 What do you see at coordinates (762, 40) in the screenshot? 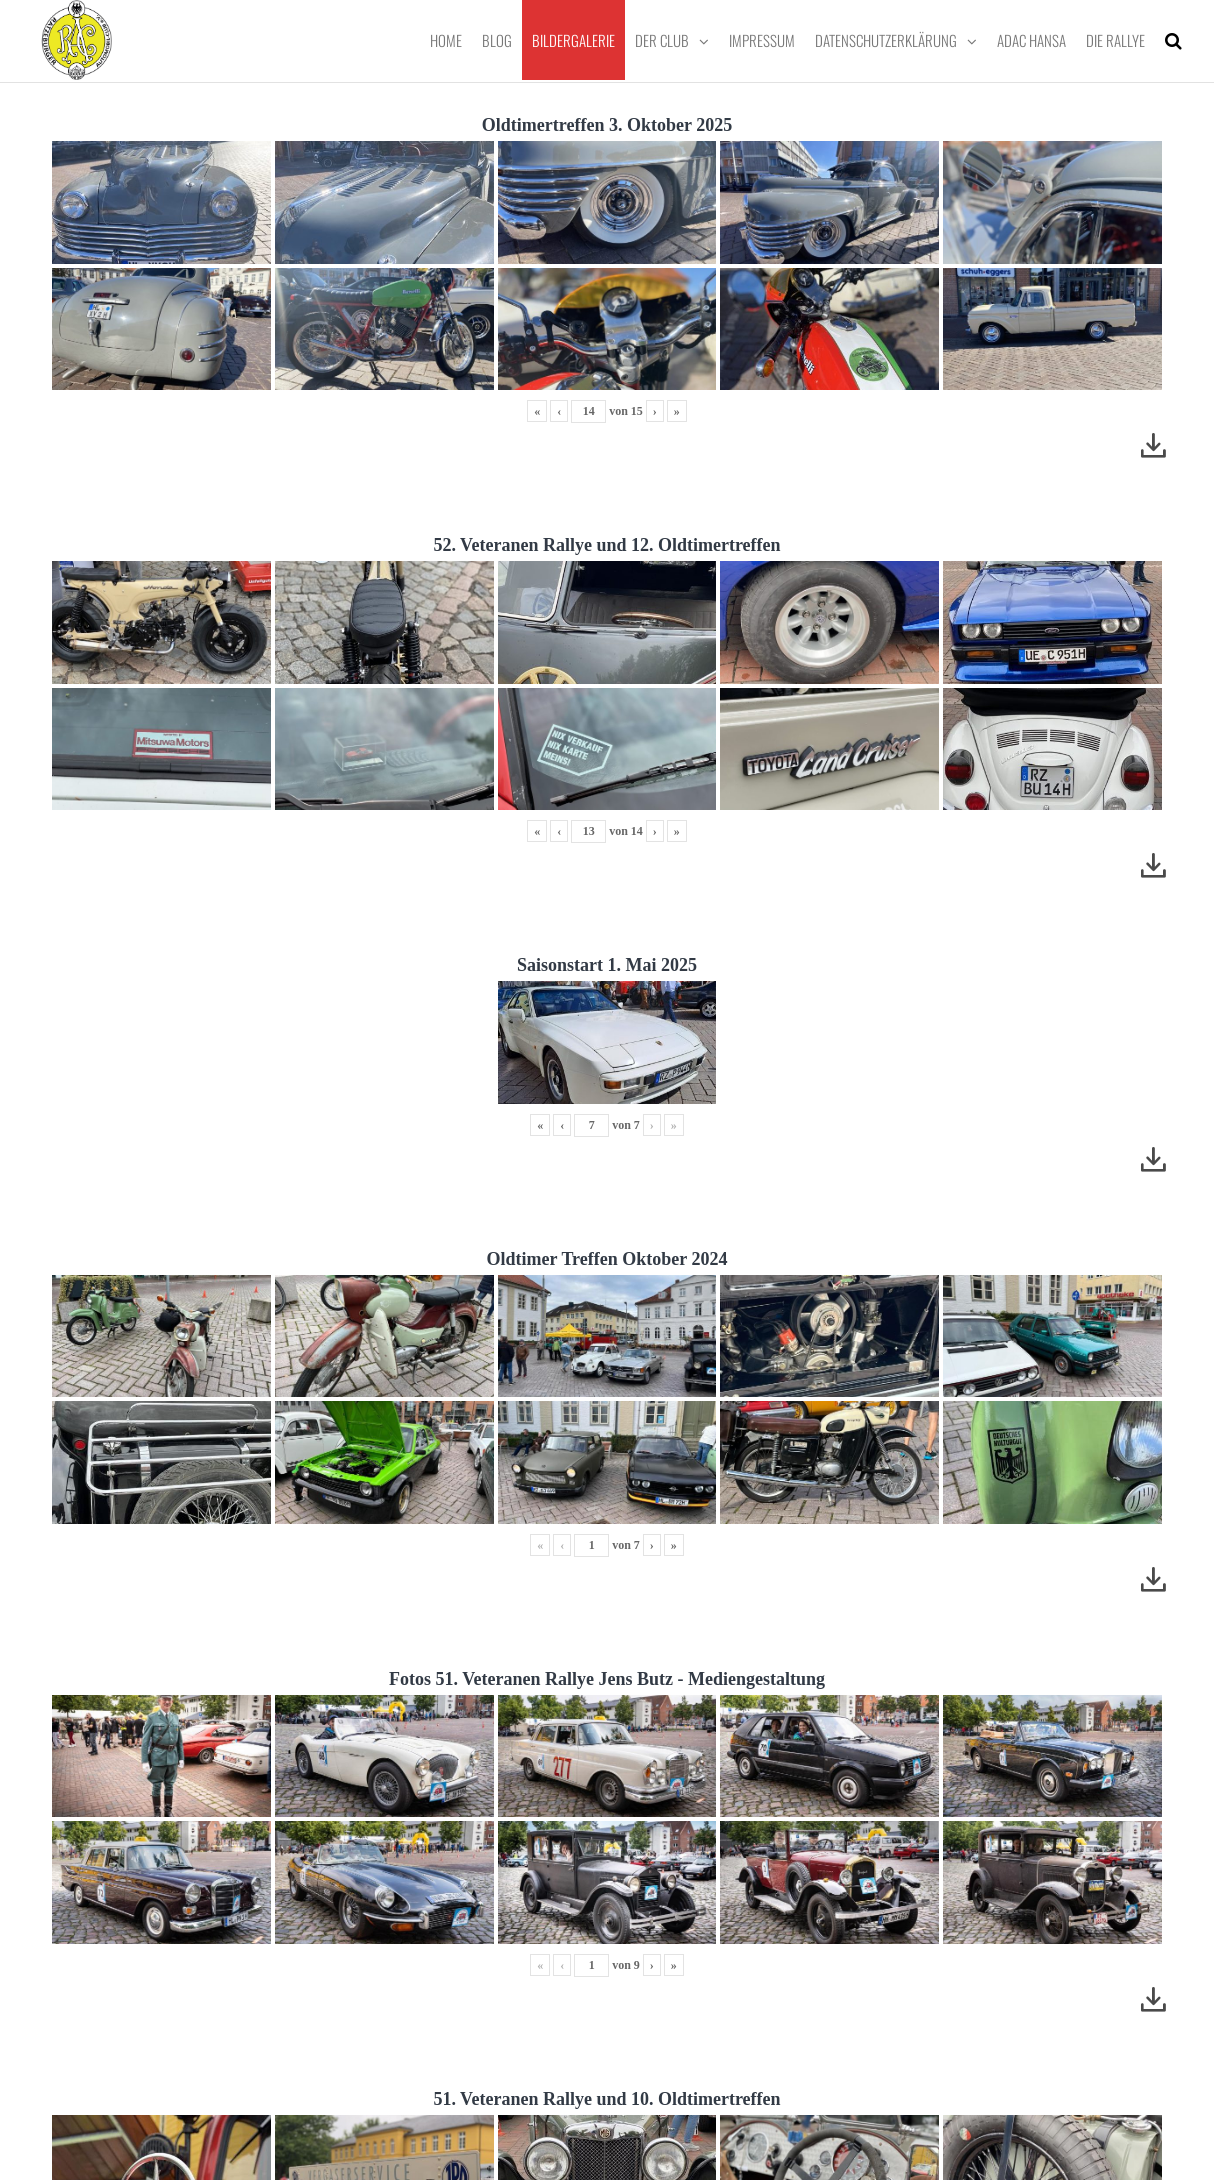
I see `Impressum` at bounding box center [762, 40].